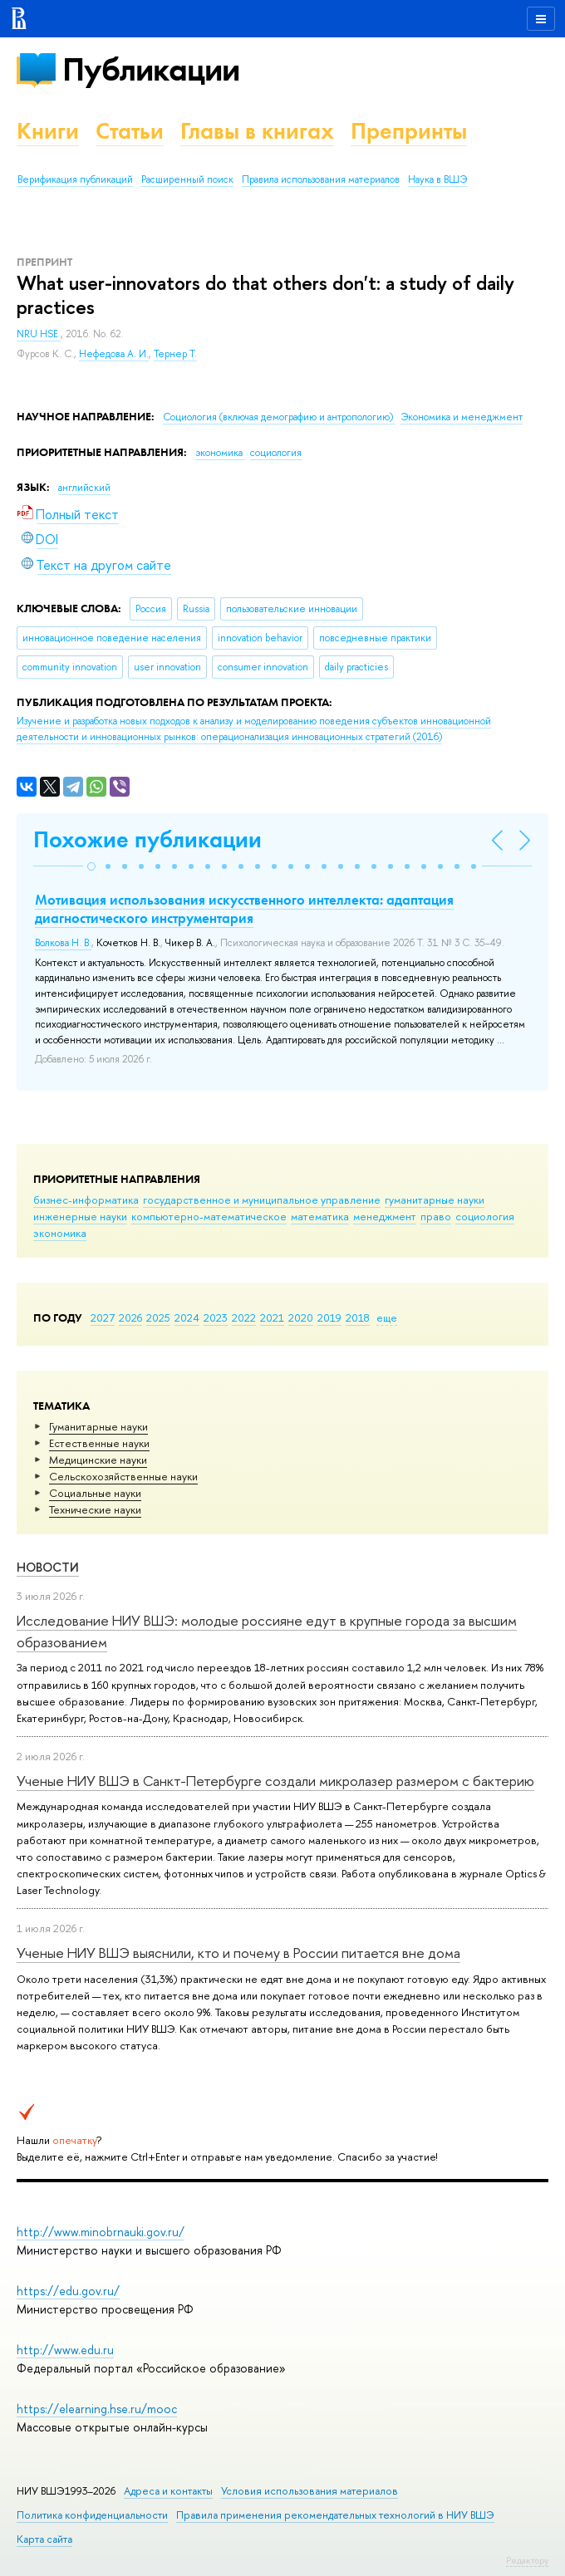  Describe the element at coordinates (257, 130) in the screenshot. I see `Главы в книгах` at that location.